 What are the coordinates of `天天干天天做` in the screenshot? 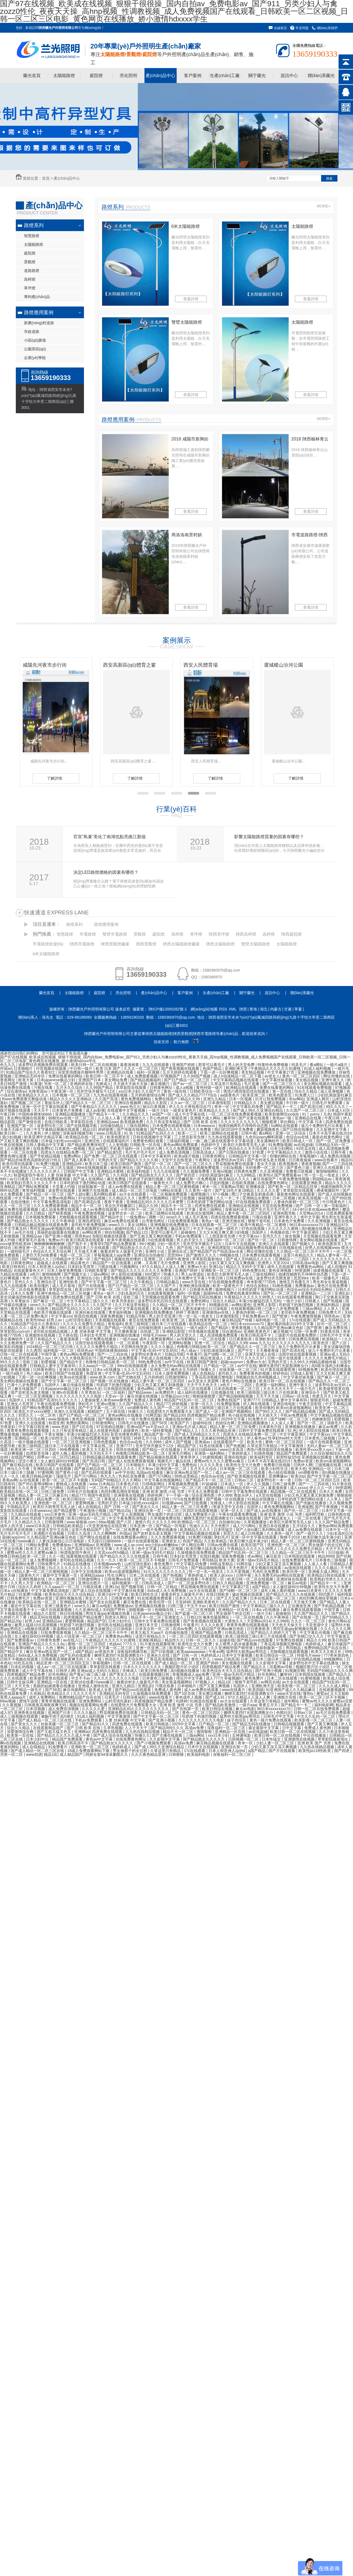 It's located at (268, 1396).